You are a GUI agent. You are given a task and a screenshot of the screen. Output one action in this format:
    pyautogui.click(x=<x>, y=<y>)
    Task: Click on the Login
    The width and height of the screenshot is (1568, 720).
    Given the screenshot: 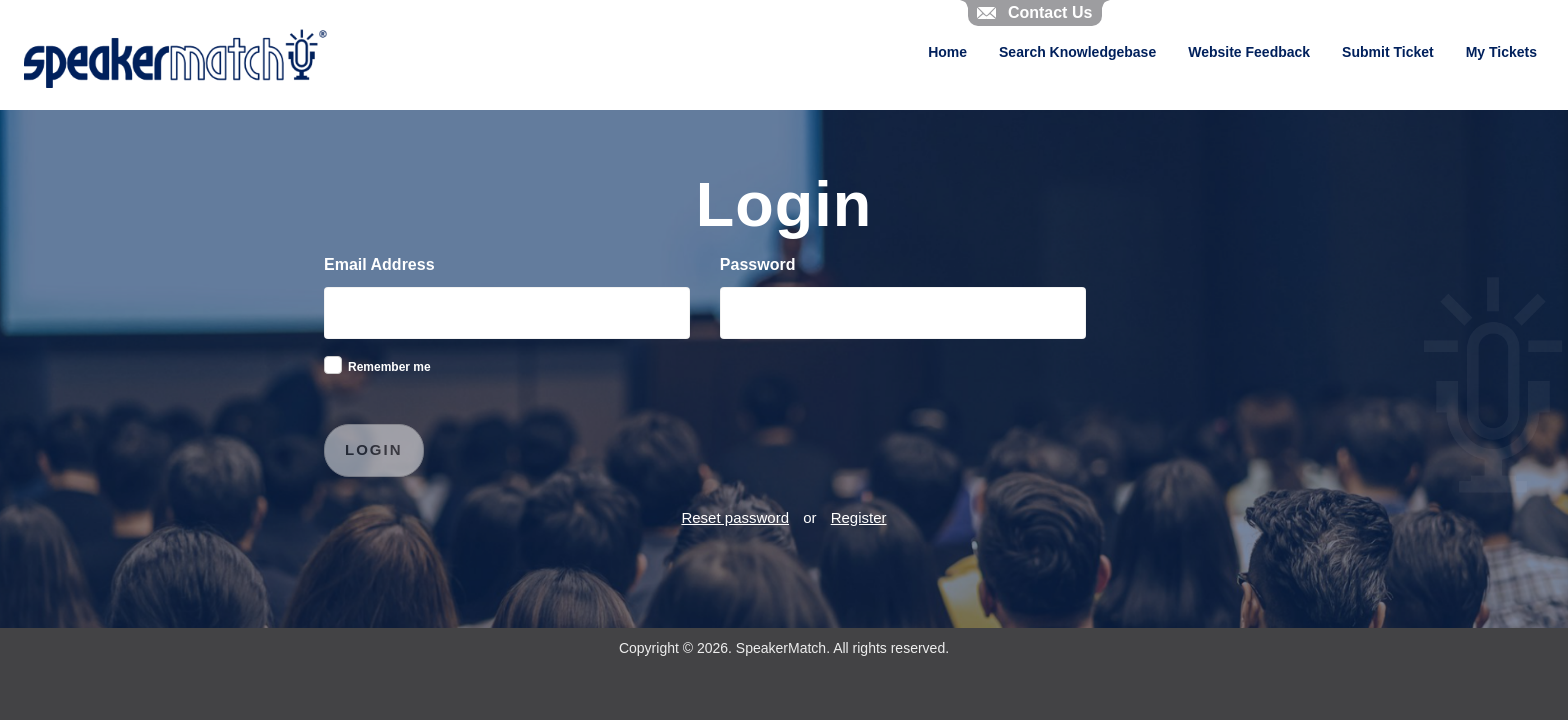 What is the action you would take?
    pyautogui.click(x=374, y=449)
    